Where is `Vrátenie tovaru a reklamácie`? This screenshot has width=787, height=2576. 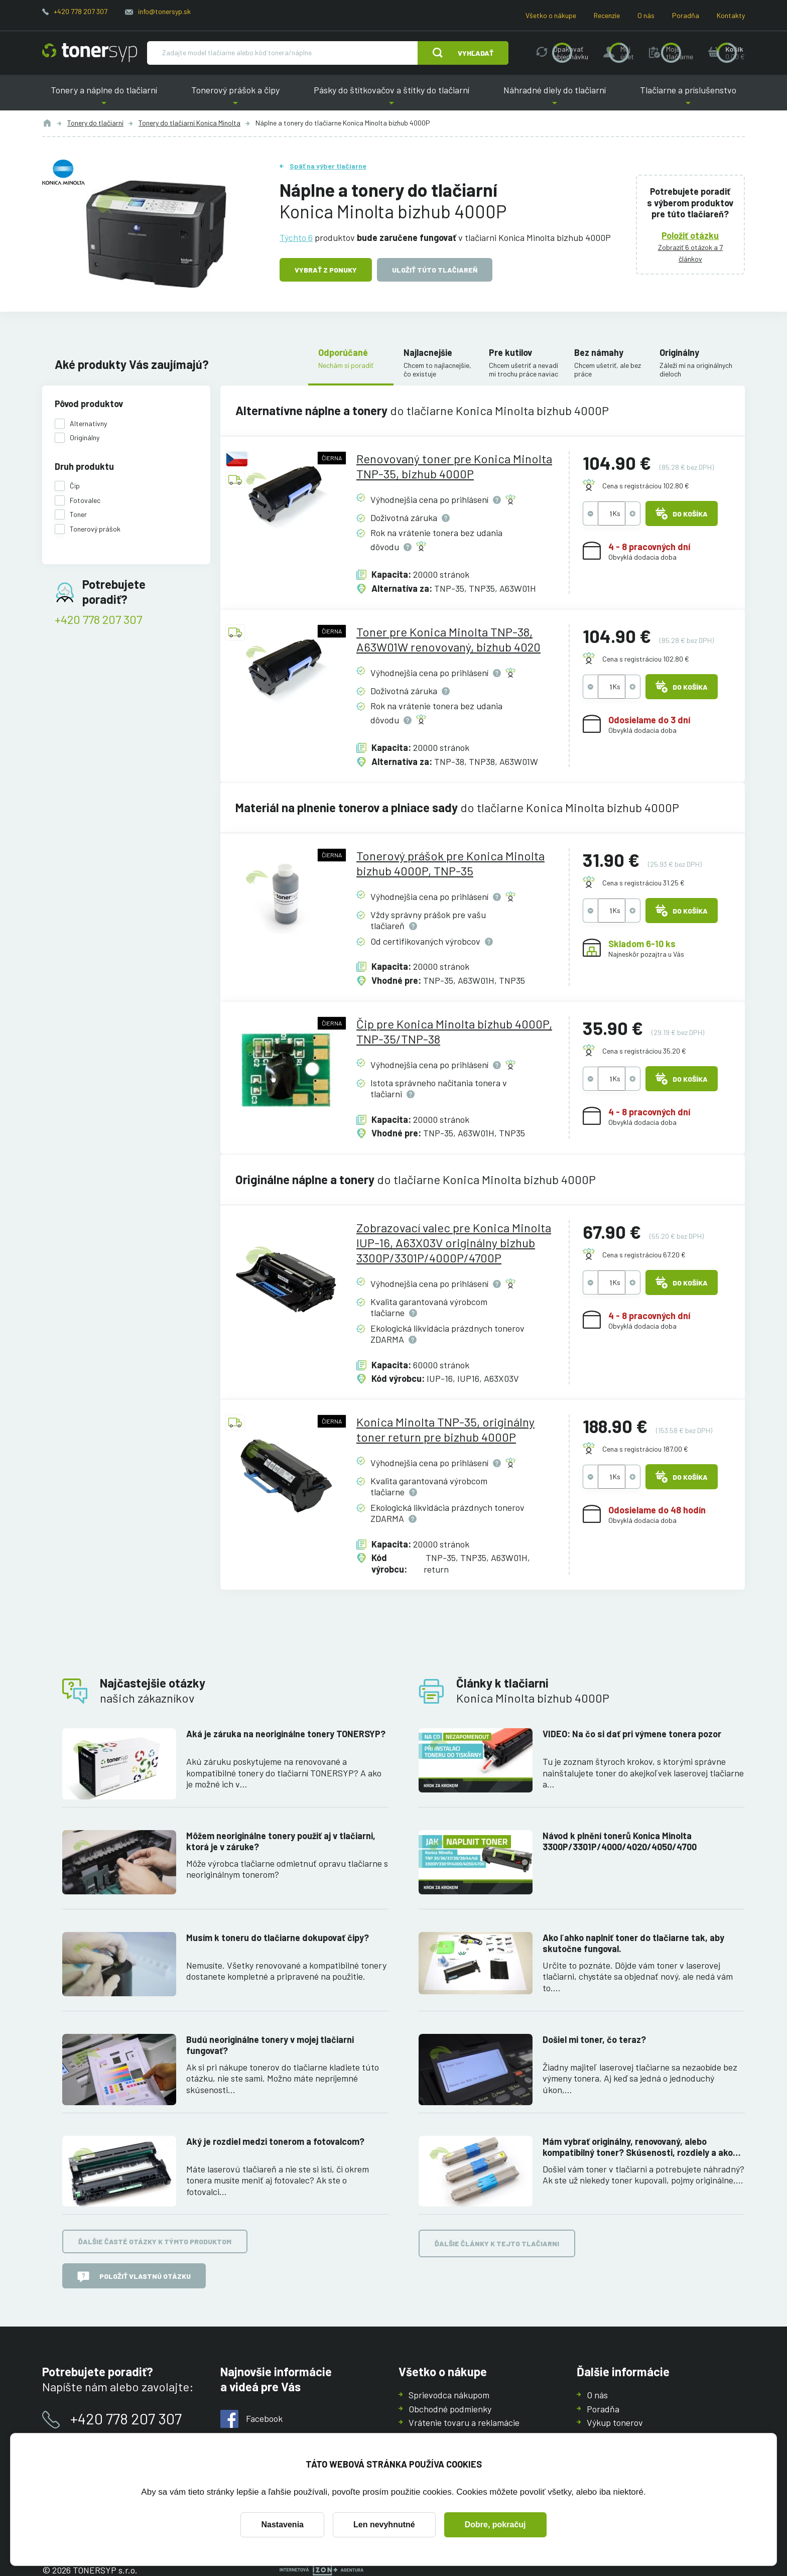 Vrátenie tovaru a reklamácie is located at coordinates (464, 2422).